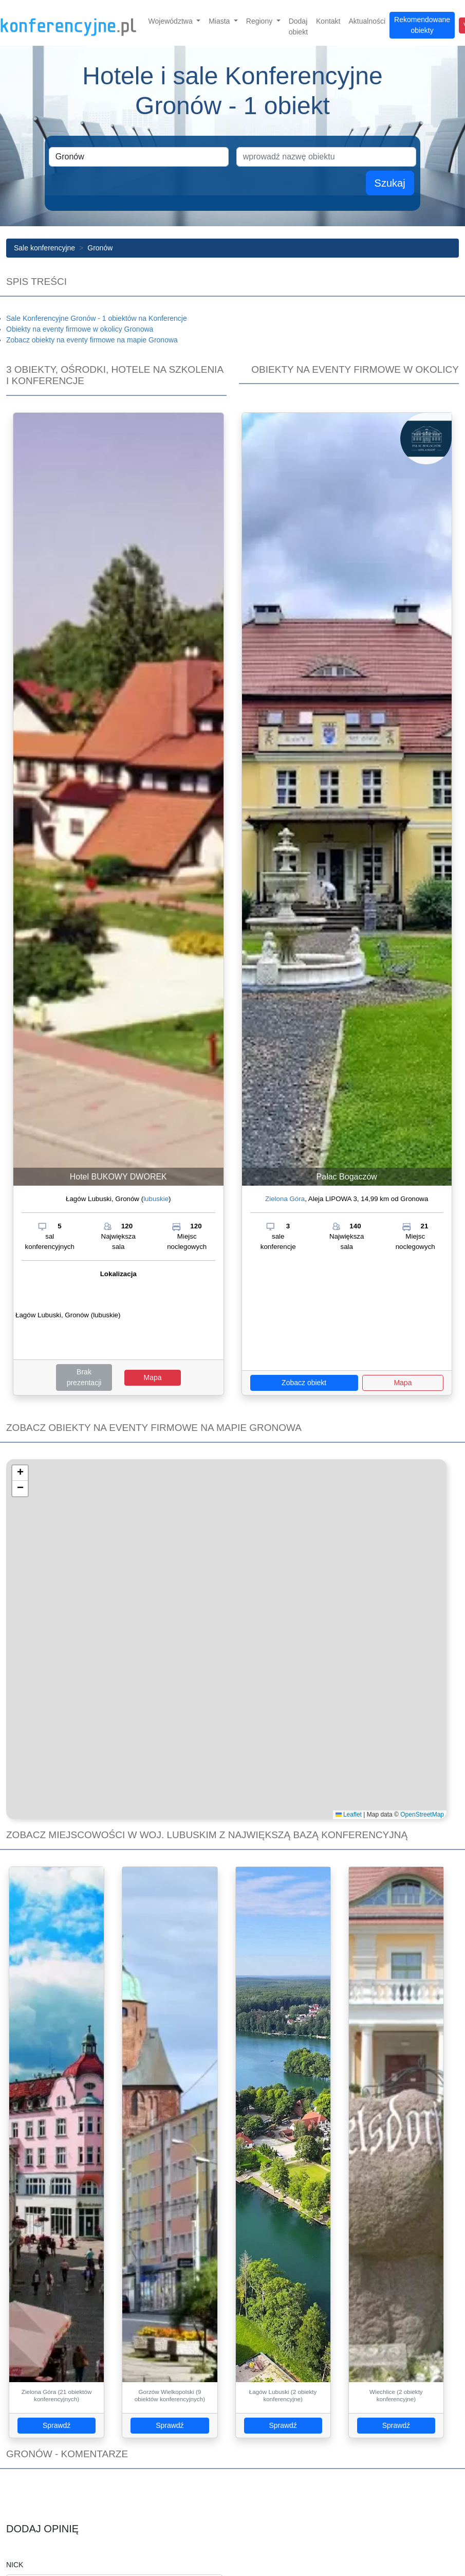 This screenshot has height=2576, width=465. Describe the element at coordinates (298, 26) in the screenshot. I see `Dodaj obiekt` at that location.